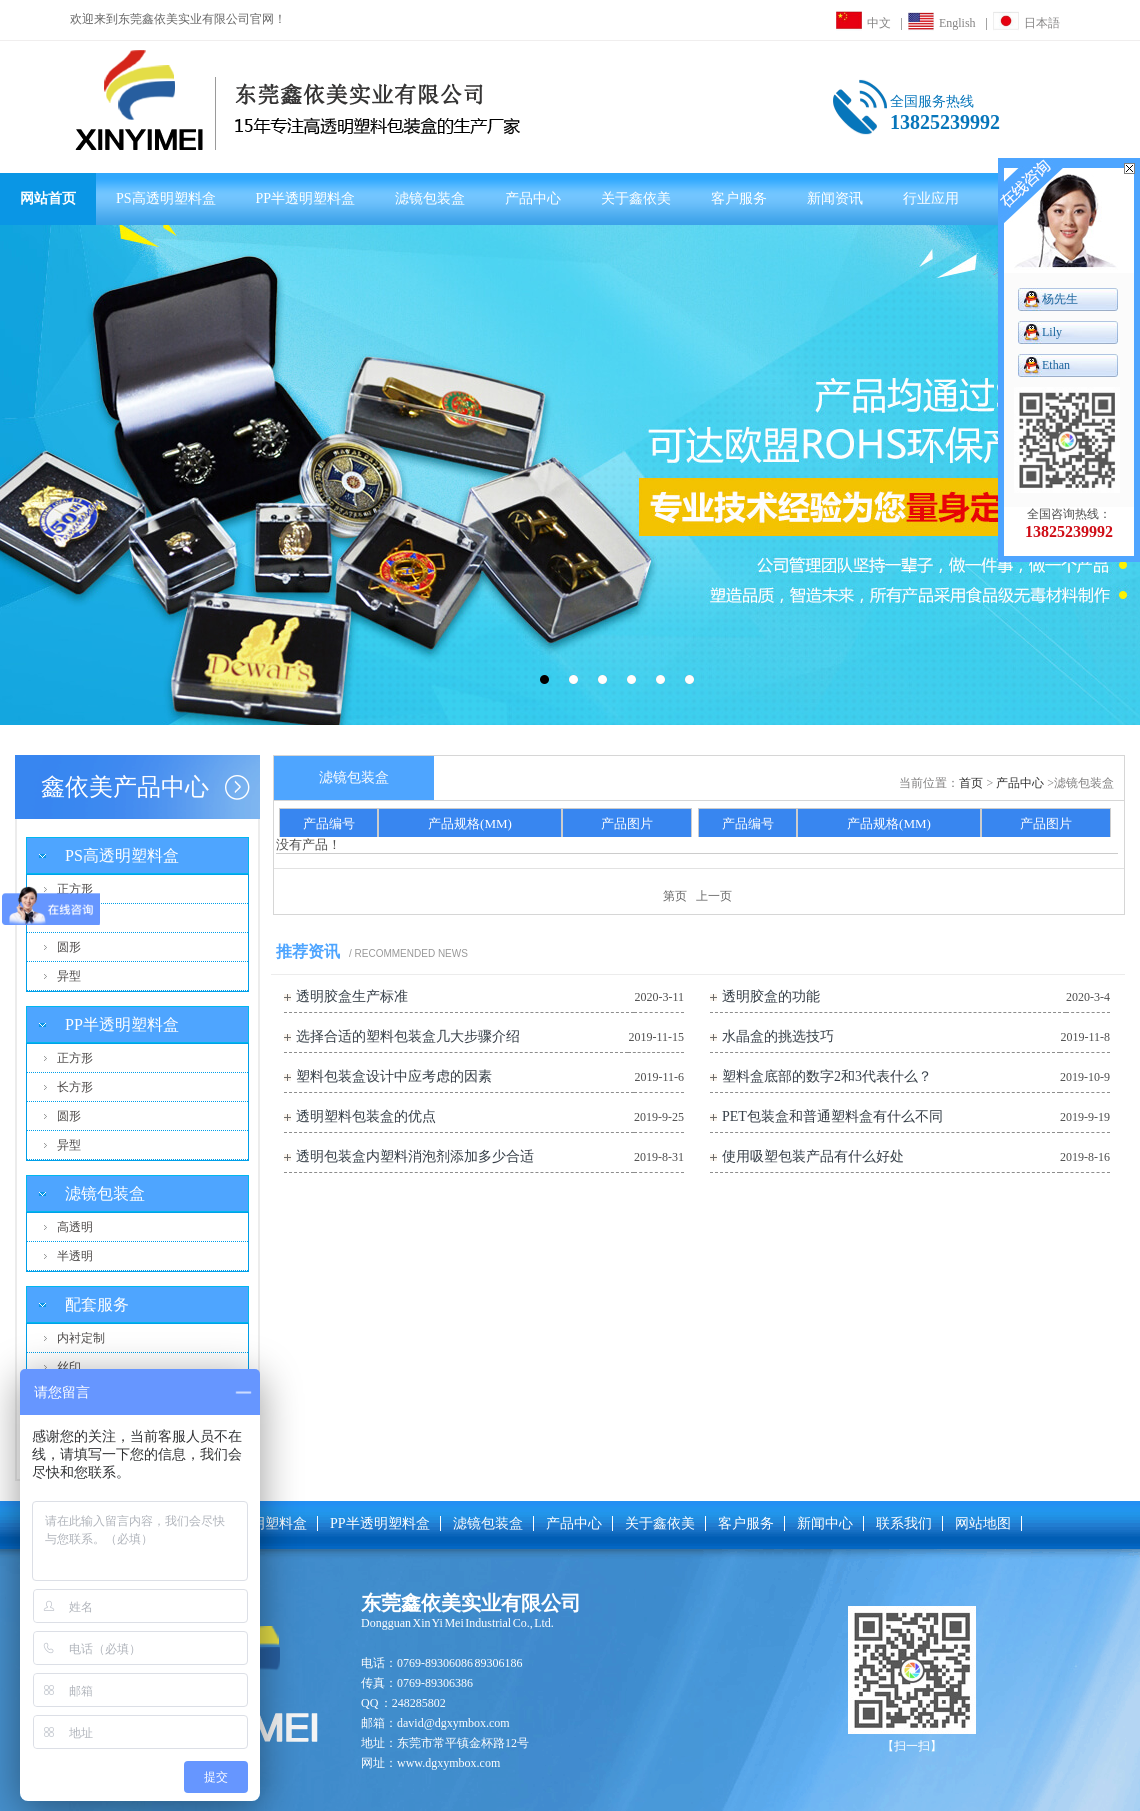  I want to click on 中文, so click(863, 23).